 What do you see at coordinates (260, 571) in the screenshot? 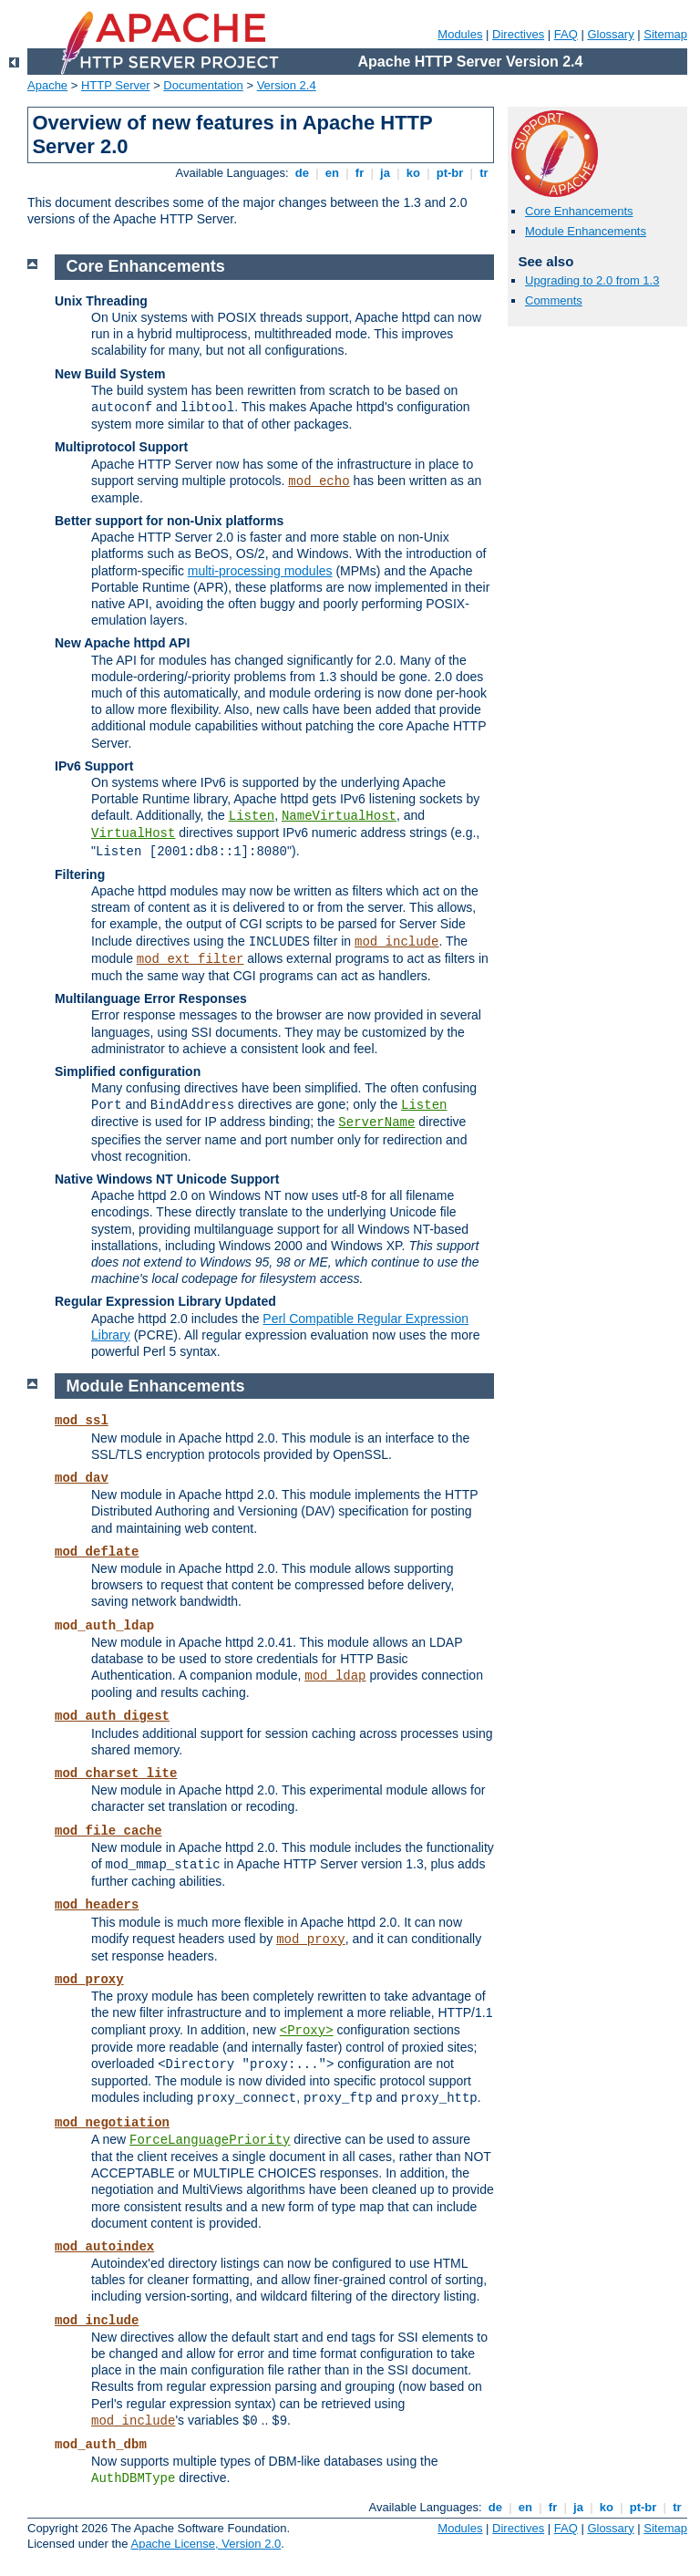
I see `multi-processing modules` at bounding box center [260, 571].